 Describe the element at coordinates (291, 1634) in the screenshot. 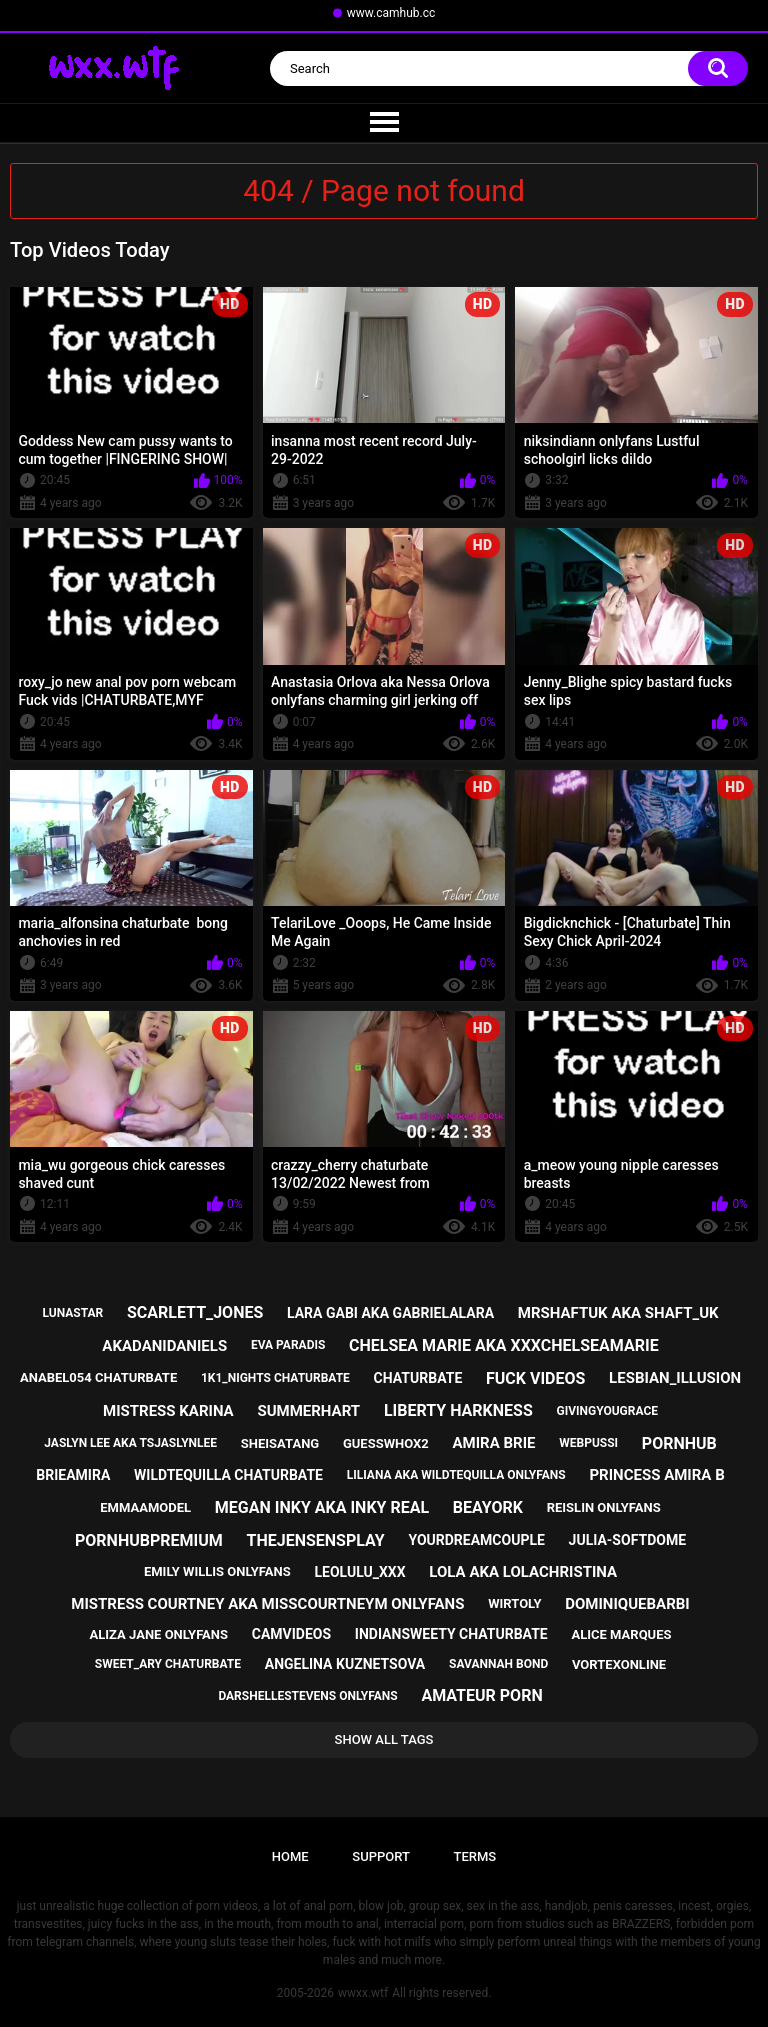

I see `camvideos` at that location.